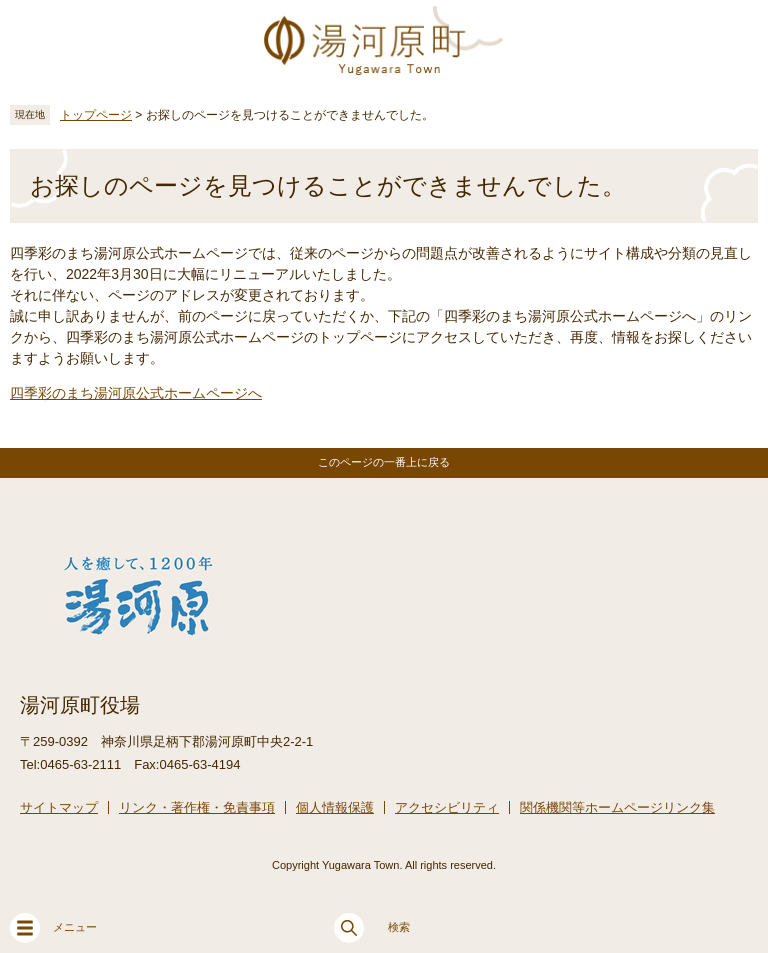 This screenshot has height=953, width=768. Describe the element at coordinates (53, 928) in the screenshot. I see `メニュー` at that location.